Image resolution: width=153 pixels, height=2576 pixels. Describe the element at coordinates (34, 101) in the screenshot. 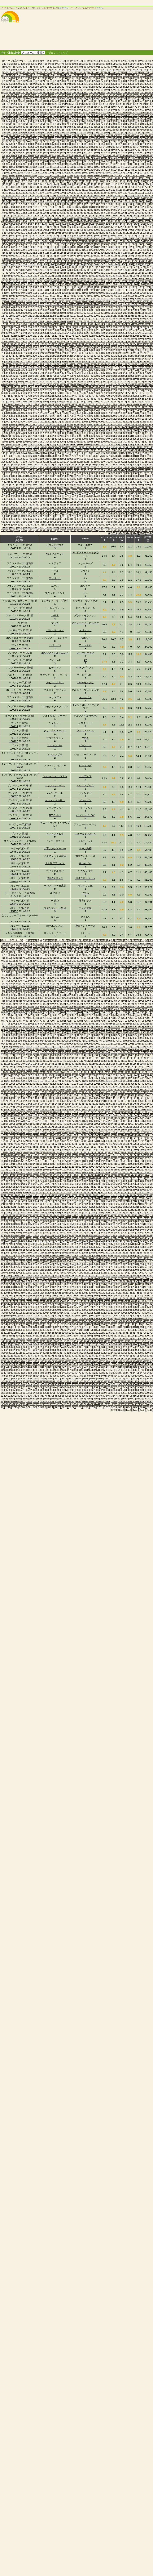

I see `[402]` at that location.